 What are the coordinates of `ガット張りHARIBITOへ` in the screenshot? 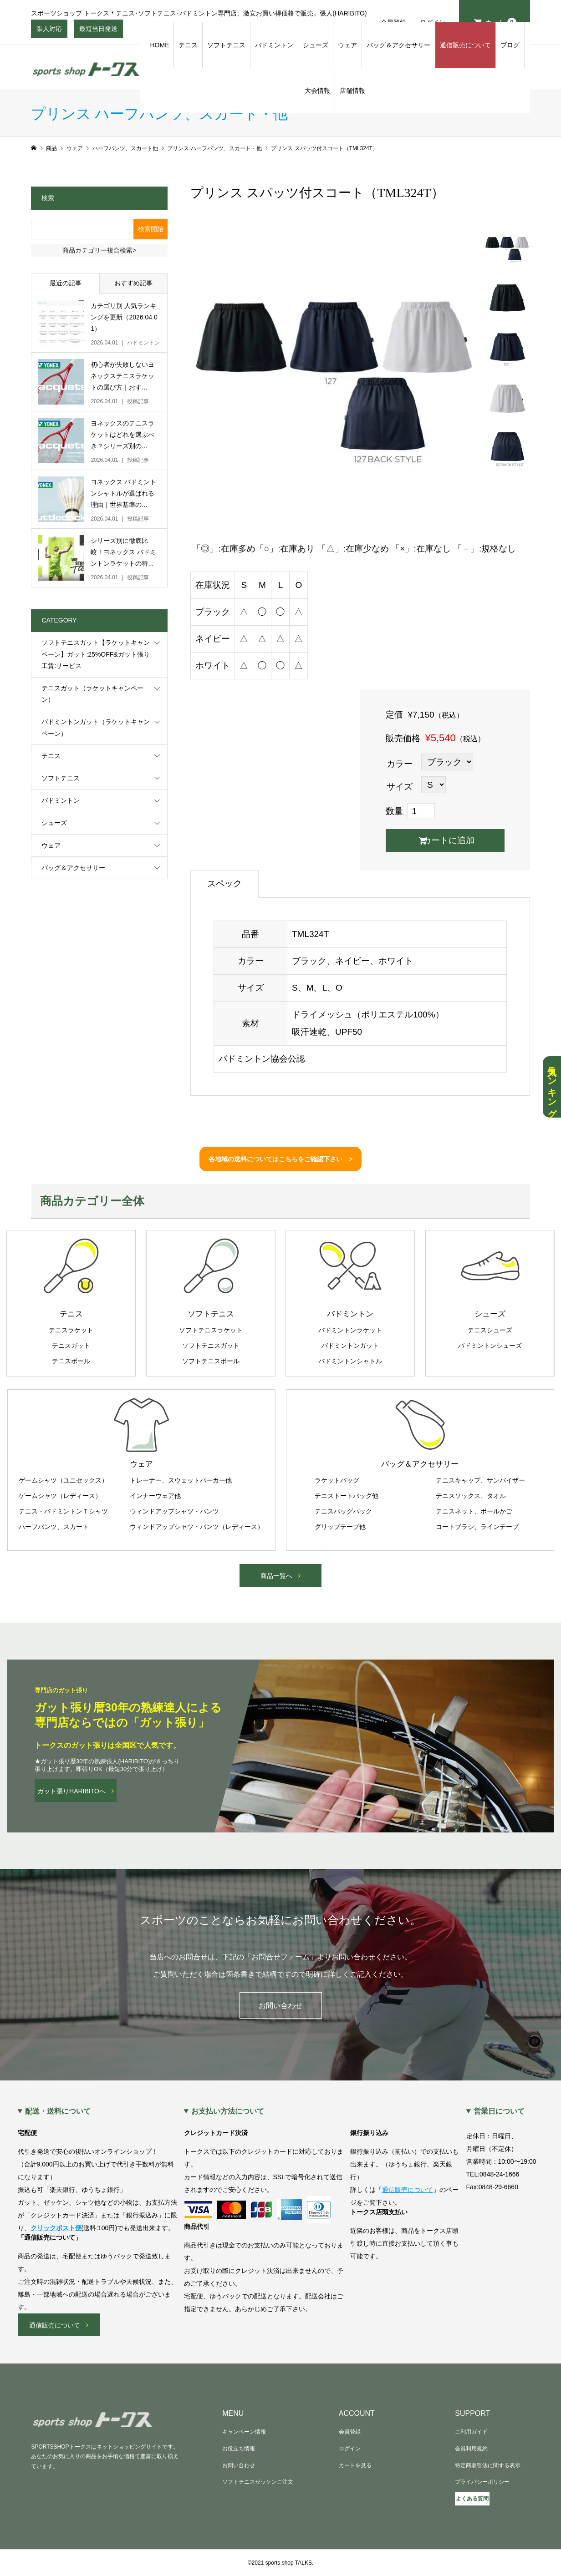 It's located at (71, 1791).